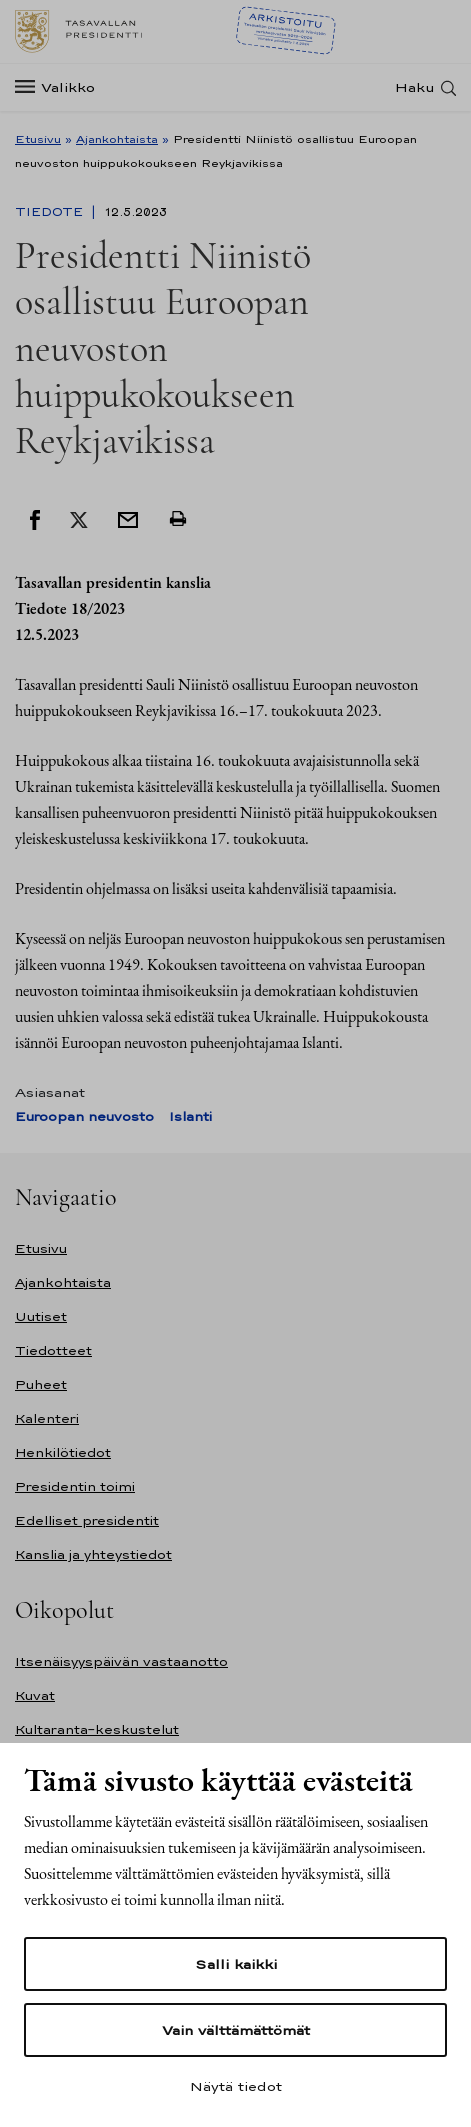  What do you see at coordinates (415, 87) in the screenshot?
I see `Haku [Avaa haku]` at bounding box center [415, 87].